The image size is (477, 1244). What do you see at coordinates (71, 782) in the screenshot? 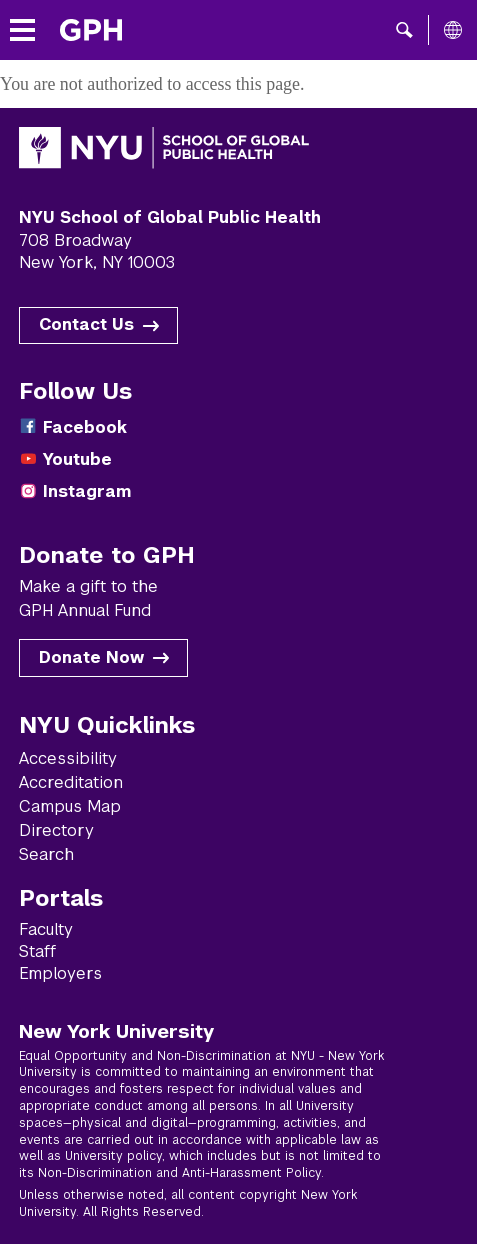
I see `Accreditation` at bounding box center [71, 782].